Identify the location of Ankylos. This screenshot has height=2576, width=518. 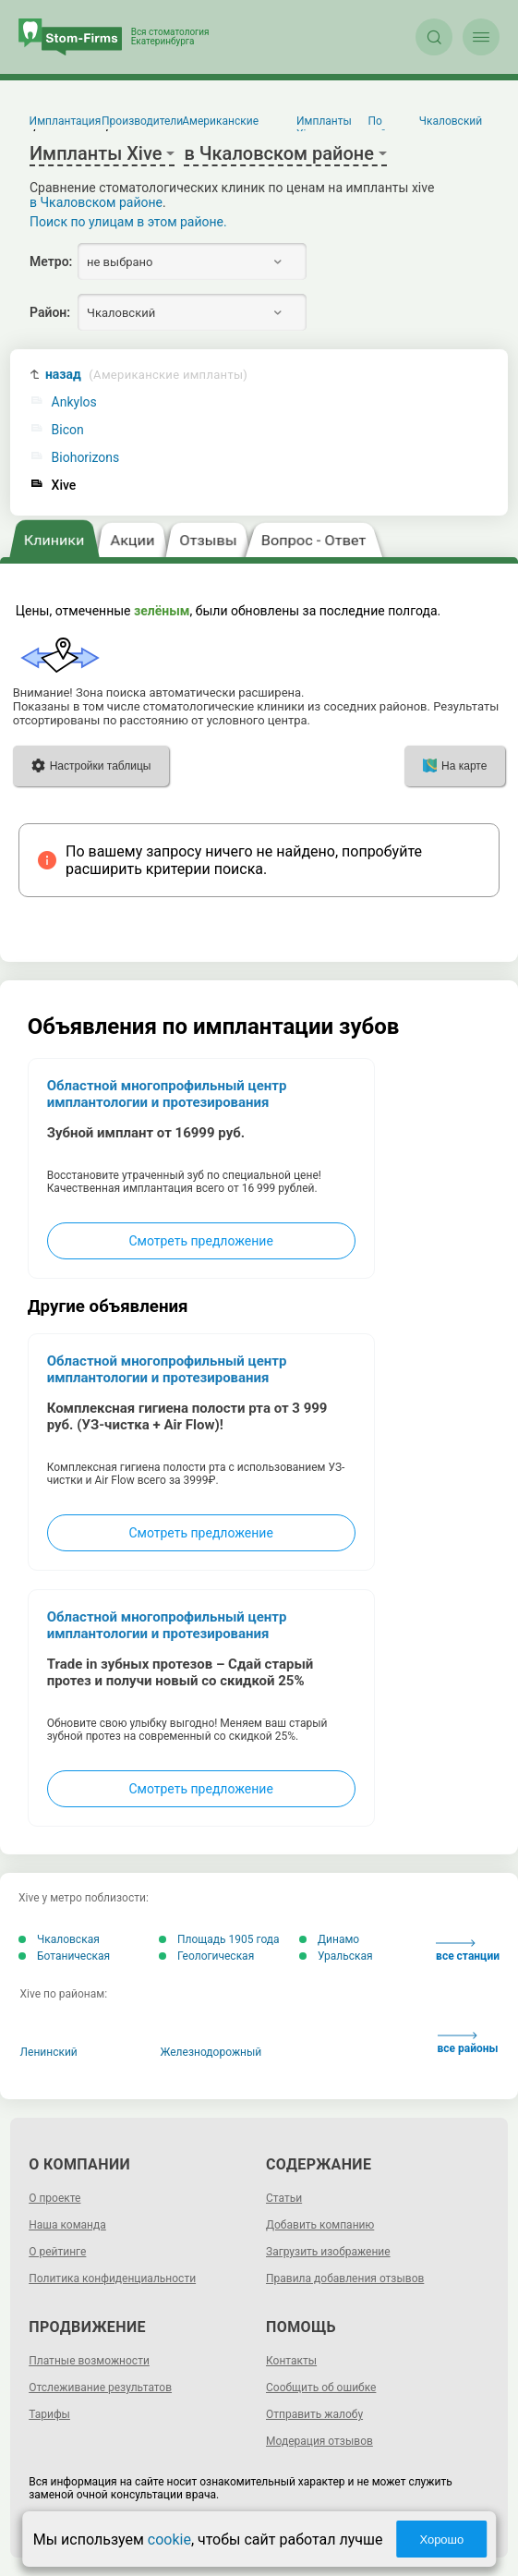
(74, 402).